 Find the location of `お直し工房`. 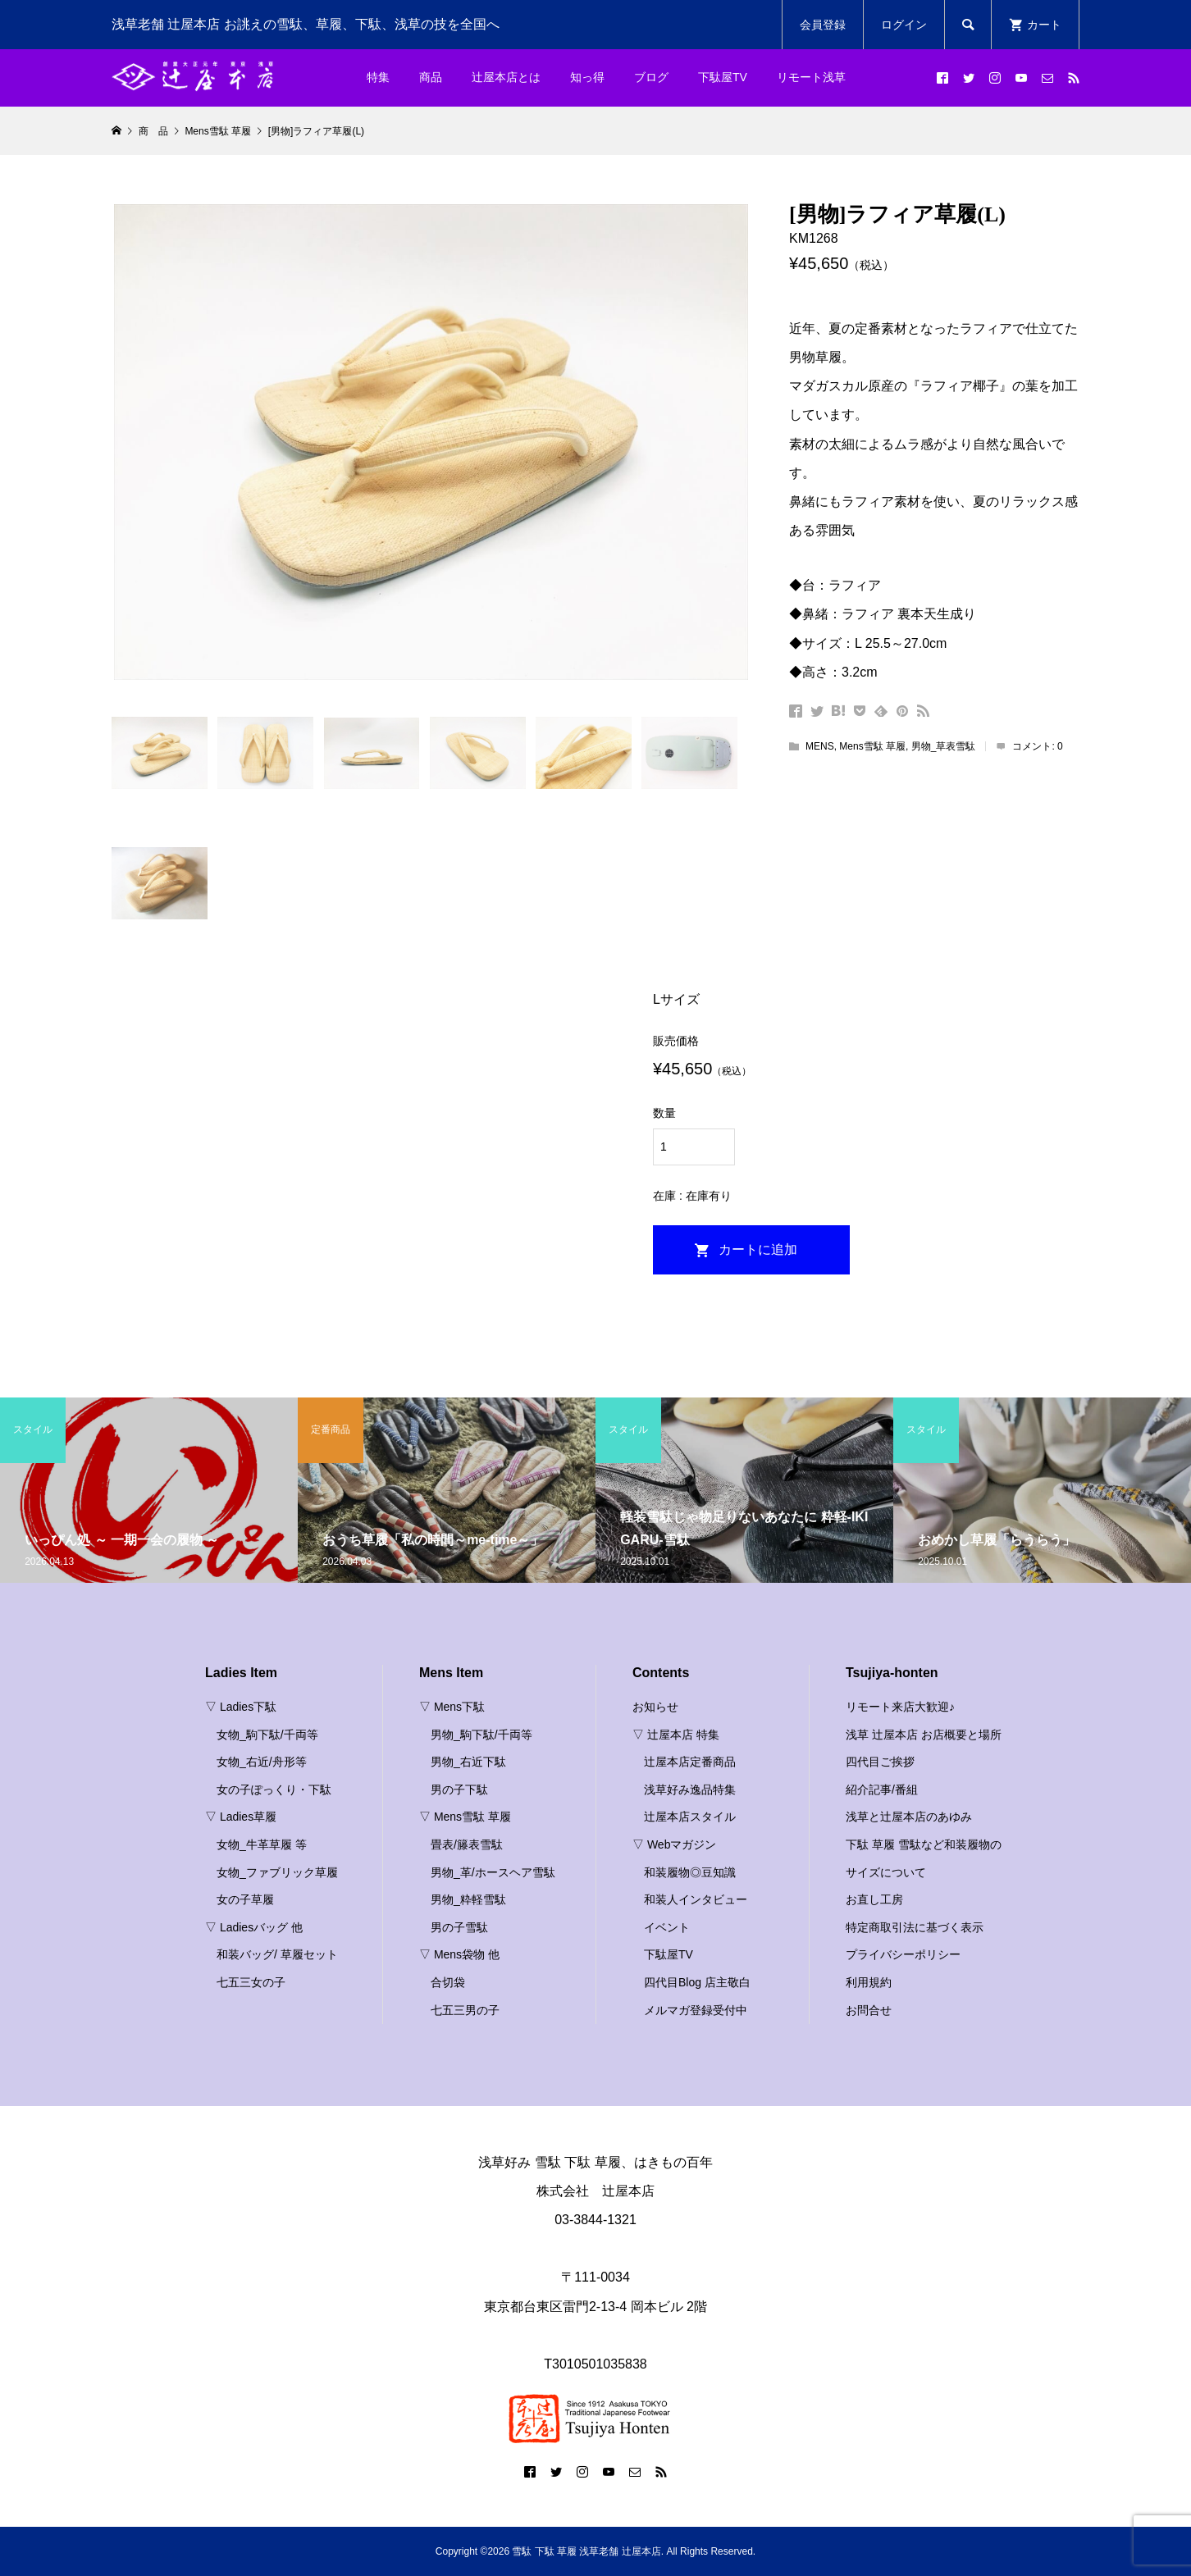

お直し工房 is located at coordinates (874, 1899).